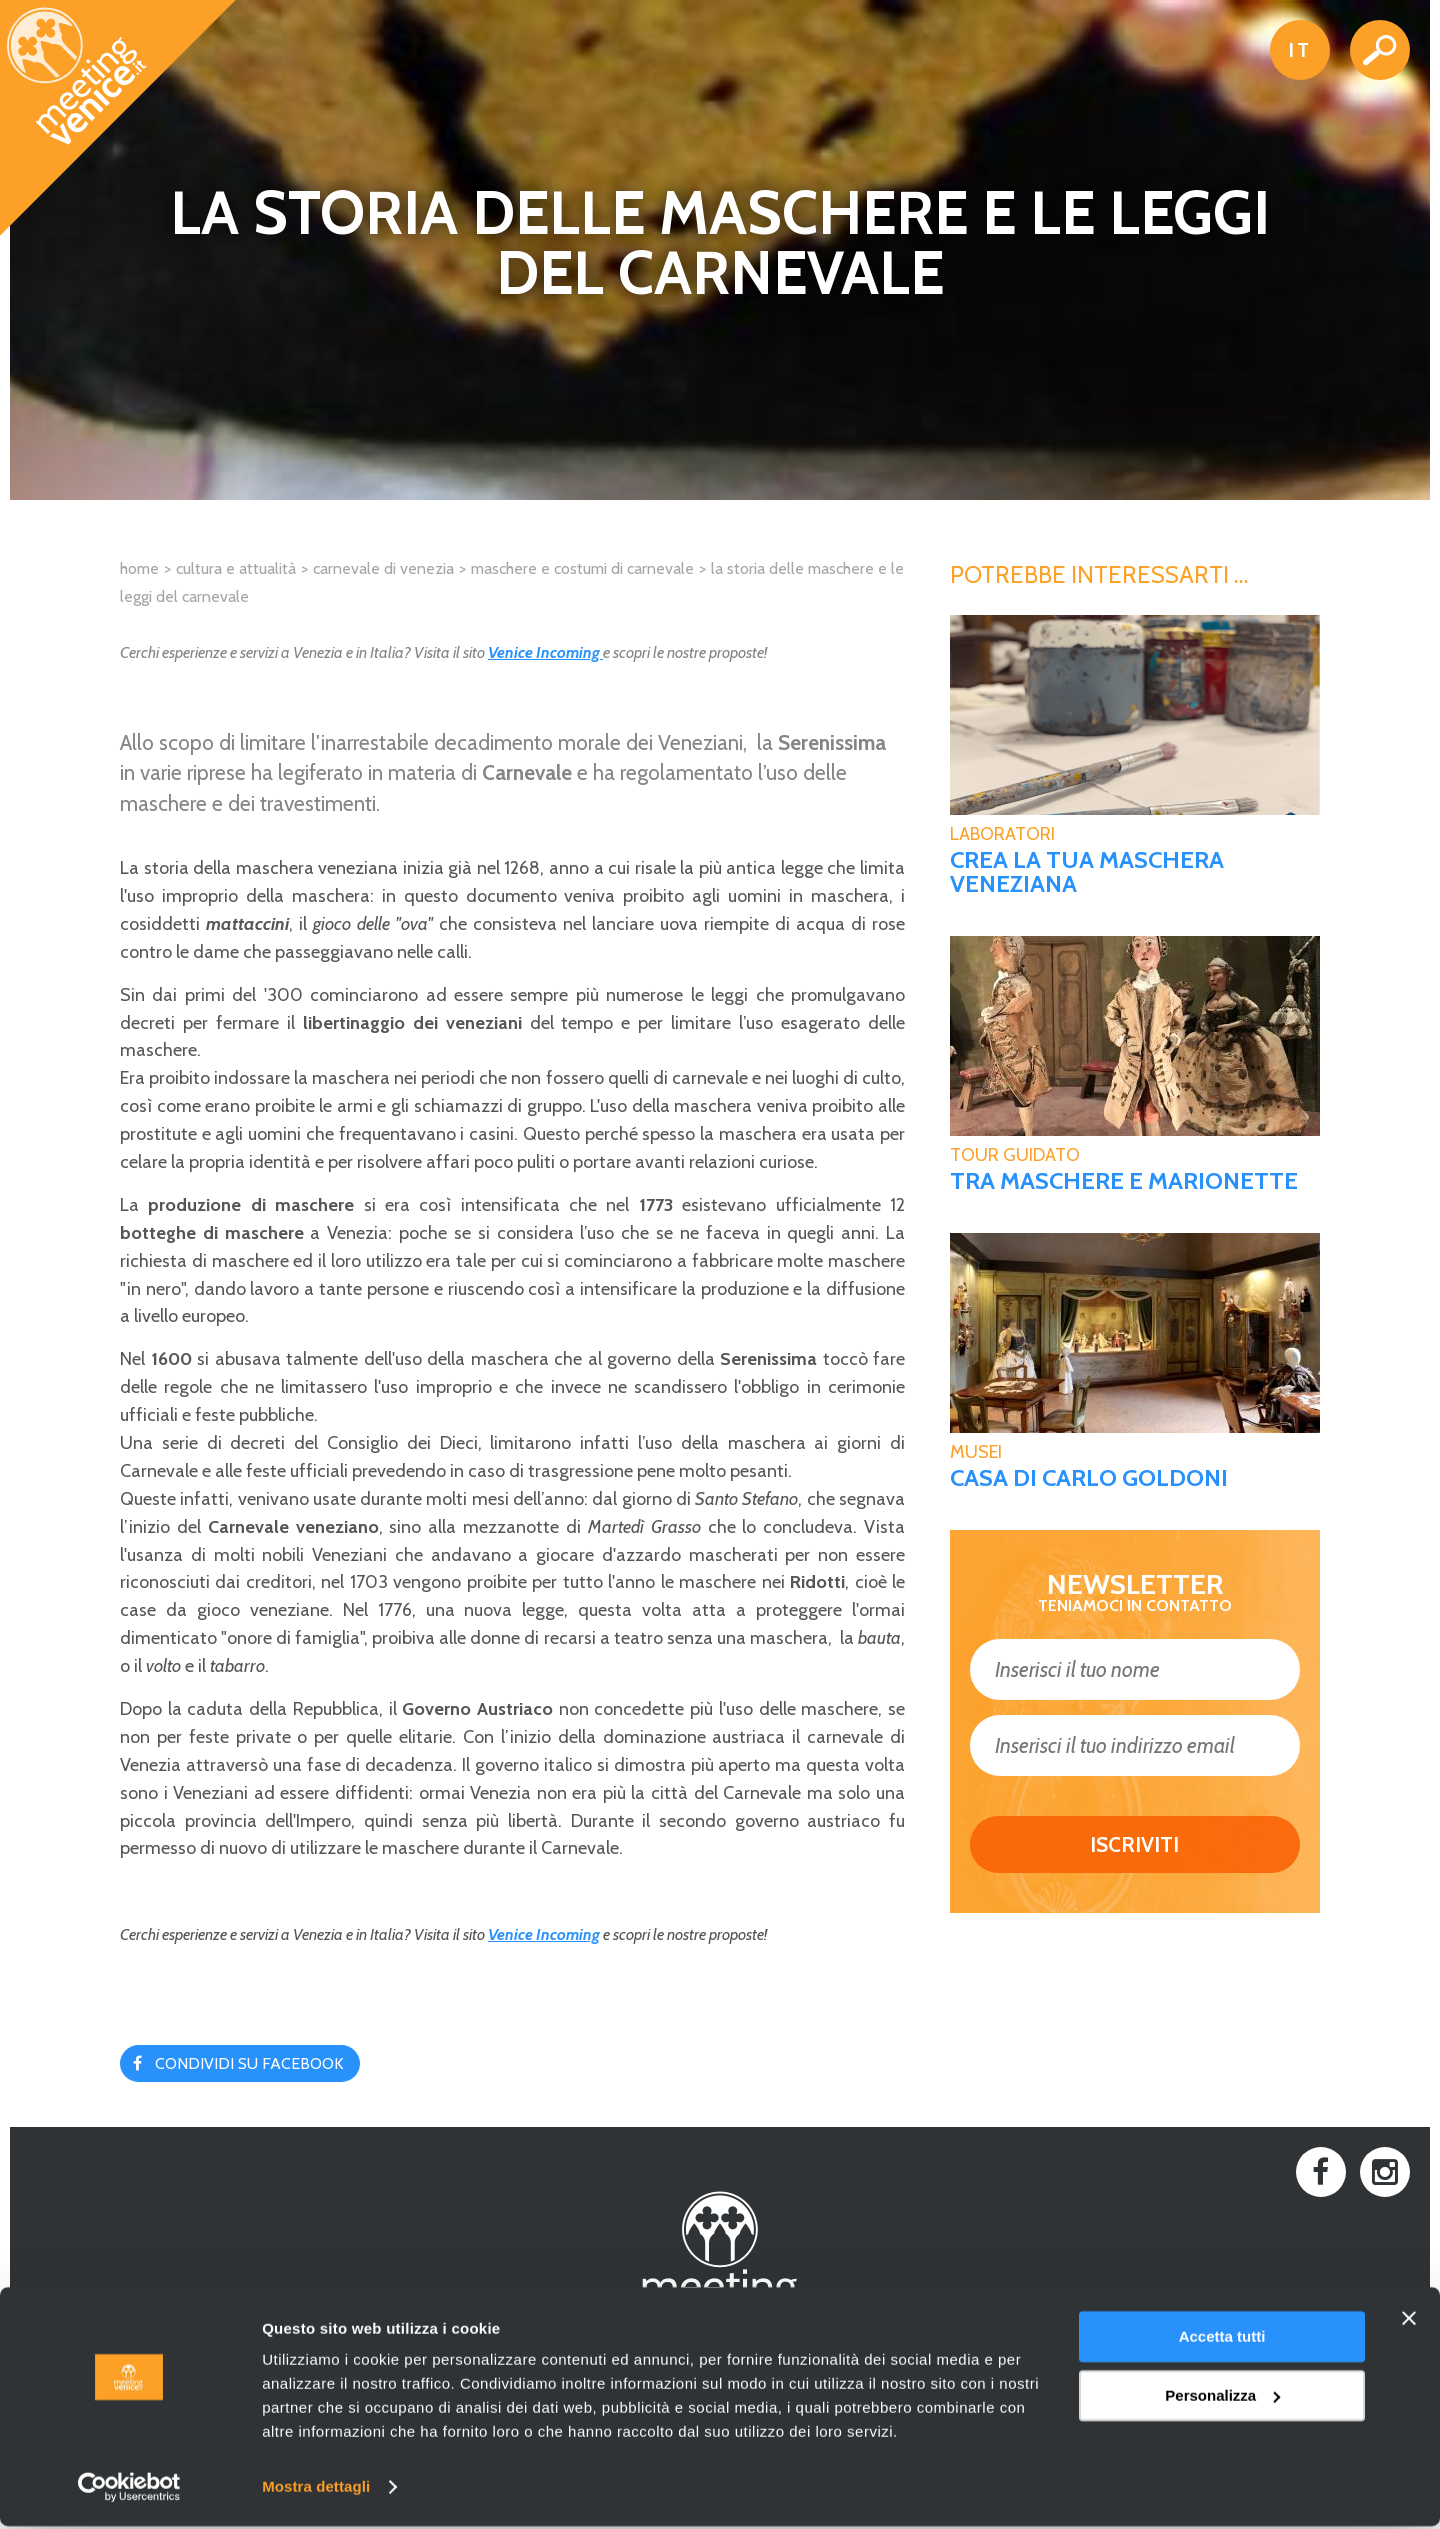  I want to click on Crea la tua maschera veneziana, so click(1087, 872).